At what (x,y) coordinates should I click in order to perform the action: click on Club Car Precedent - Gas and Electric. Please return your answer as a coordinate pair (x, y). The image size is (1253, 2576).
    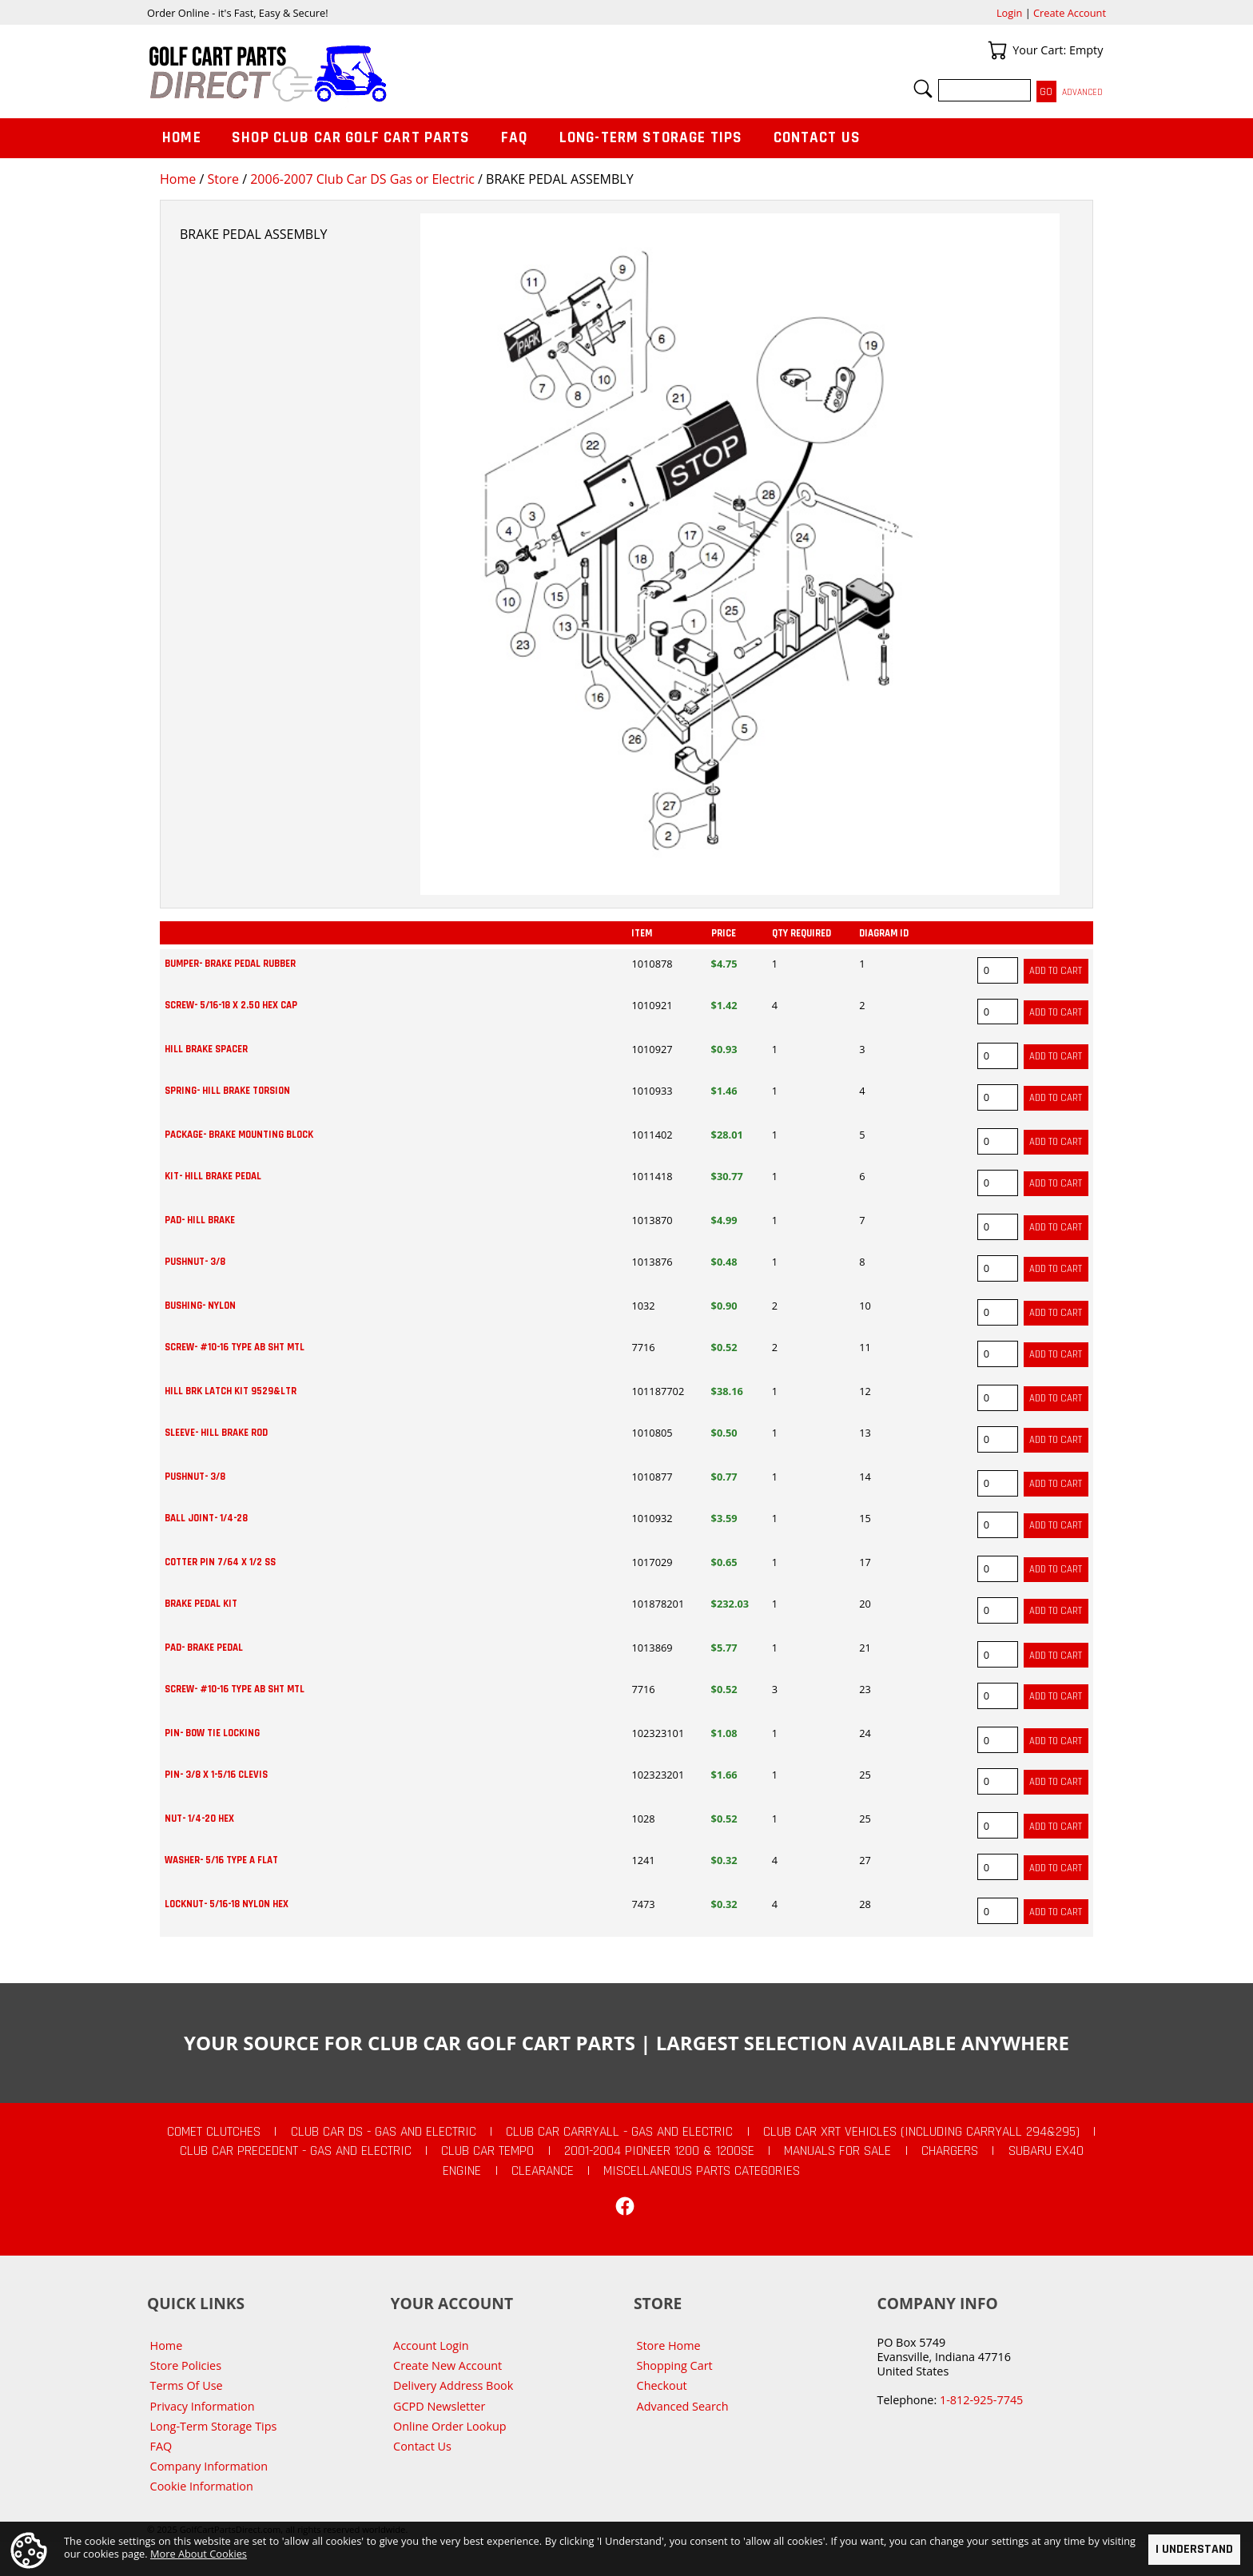
    Looking at the image, I should click on (296, 2151).